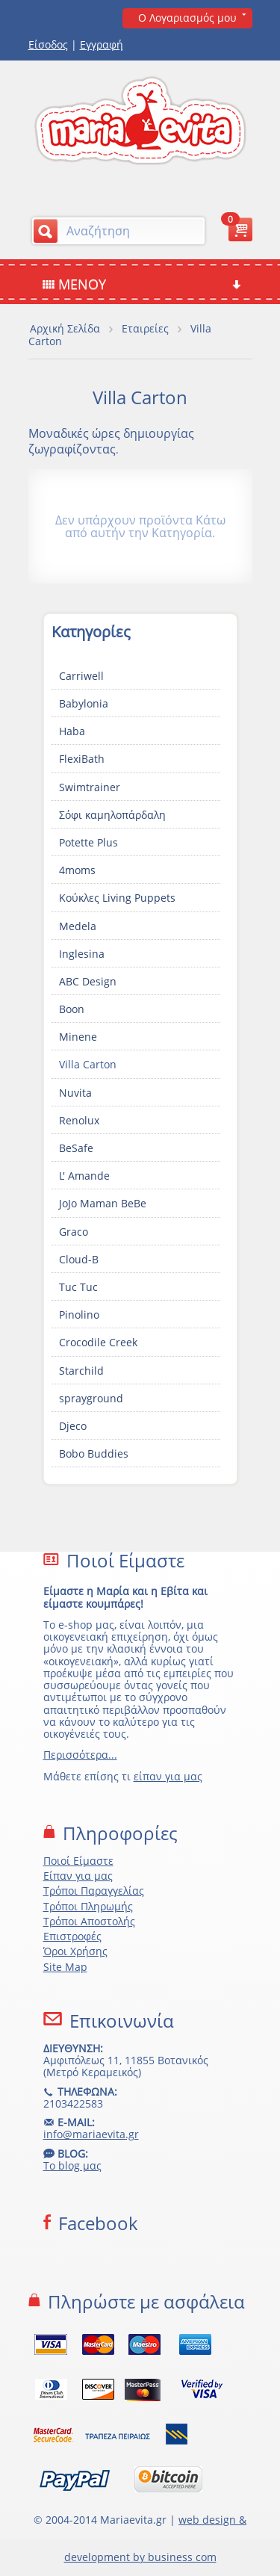 The image size is (280, 2576). I want to click on Carriwell, so click(81, 676).